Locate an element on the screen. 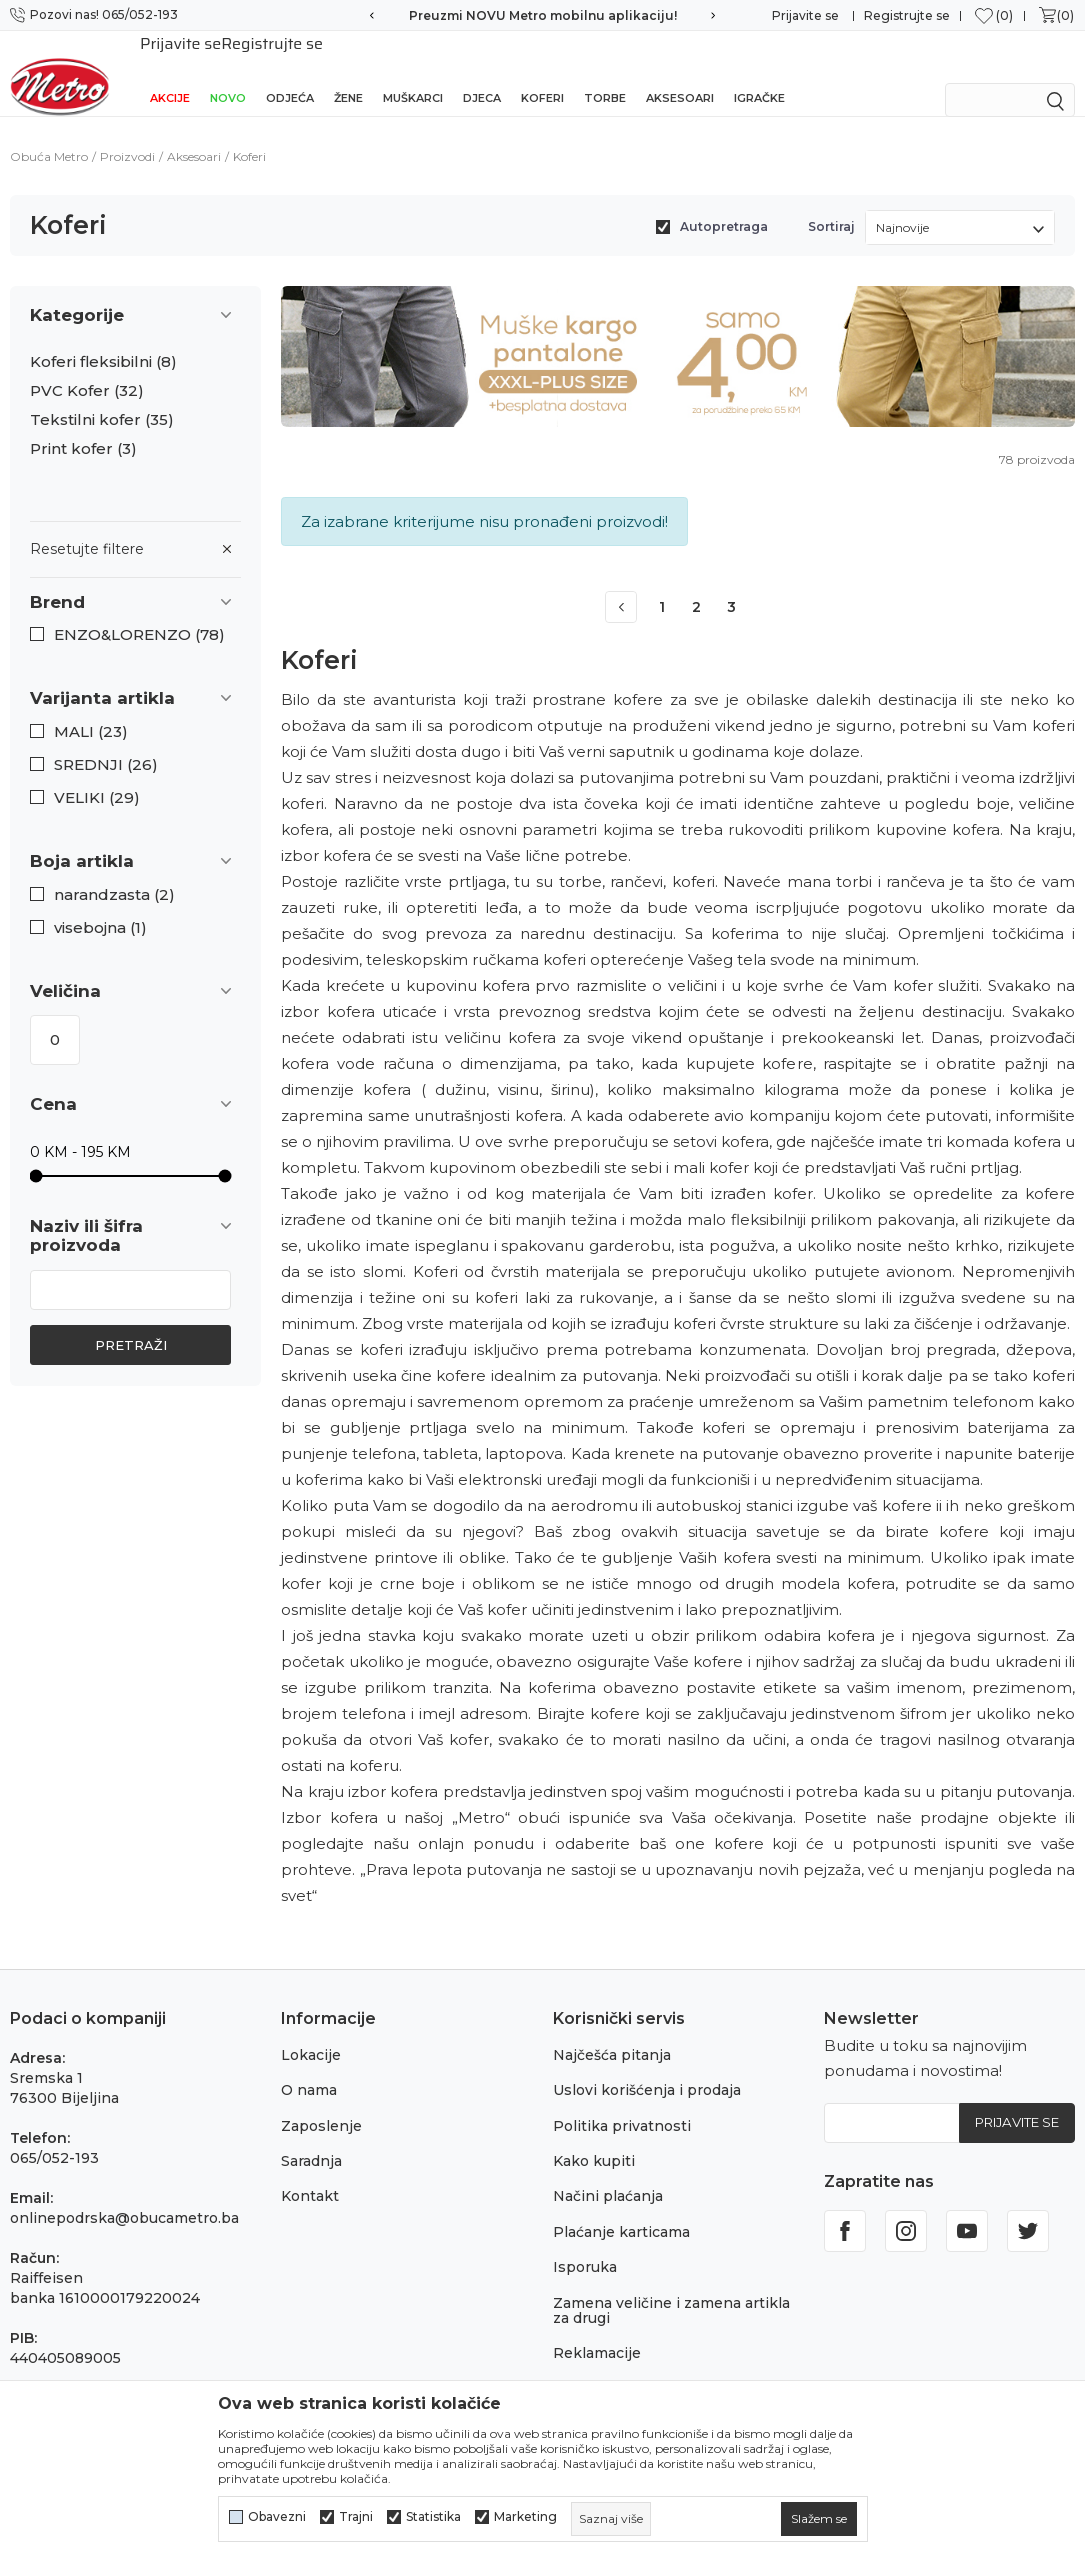  Reklamacije is located at coordinates (597, 2331).